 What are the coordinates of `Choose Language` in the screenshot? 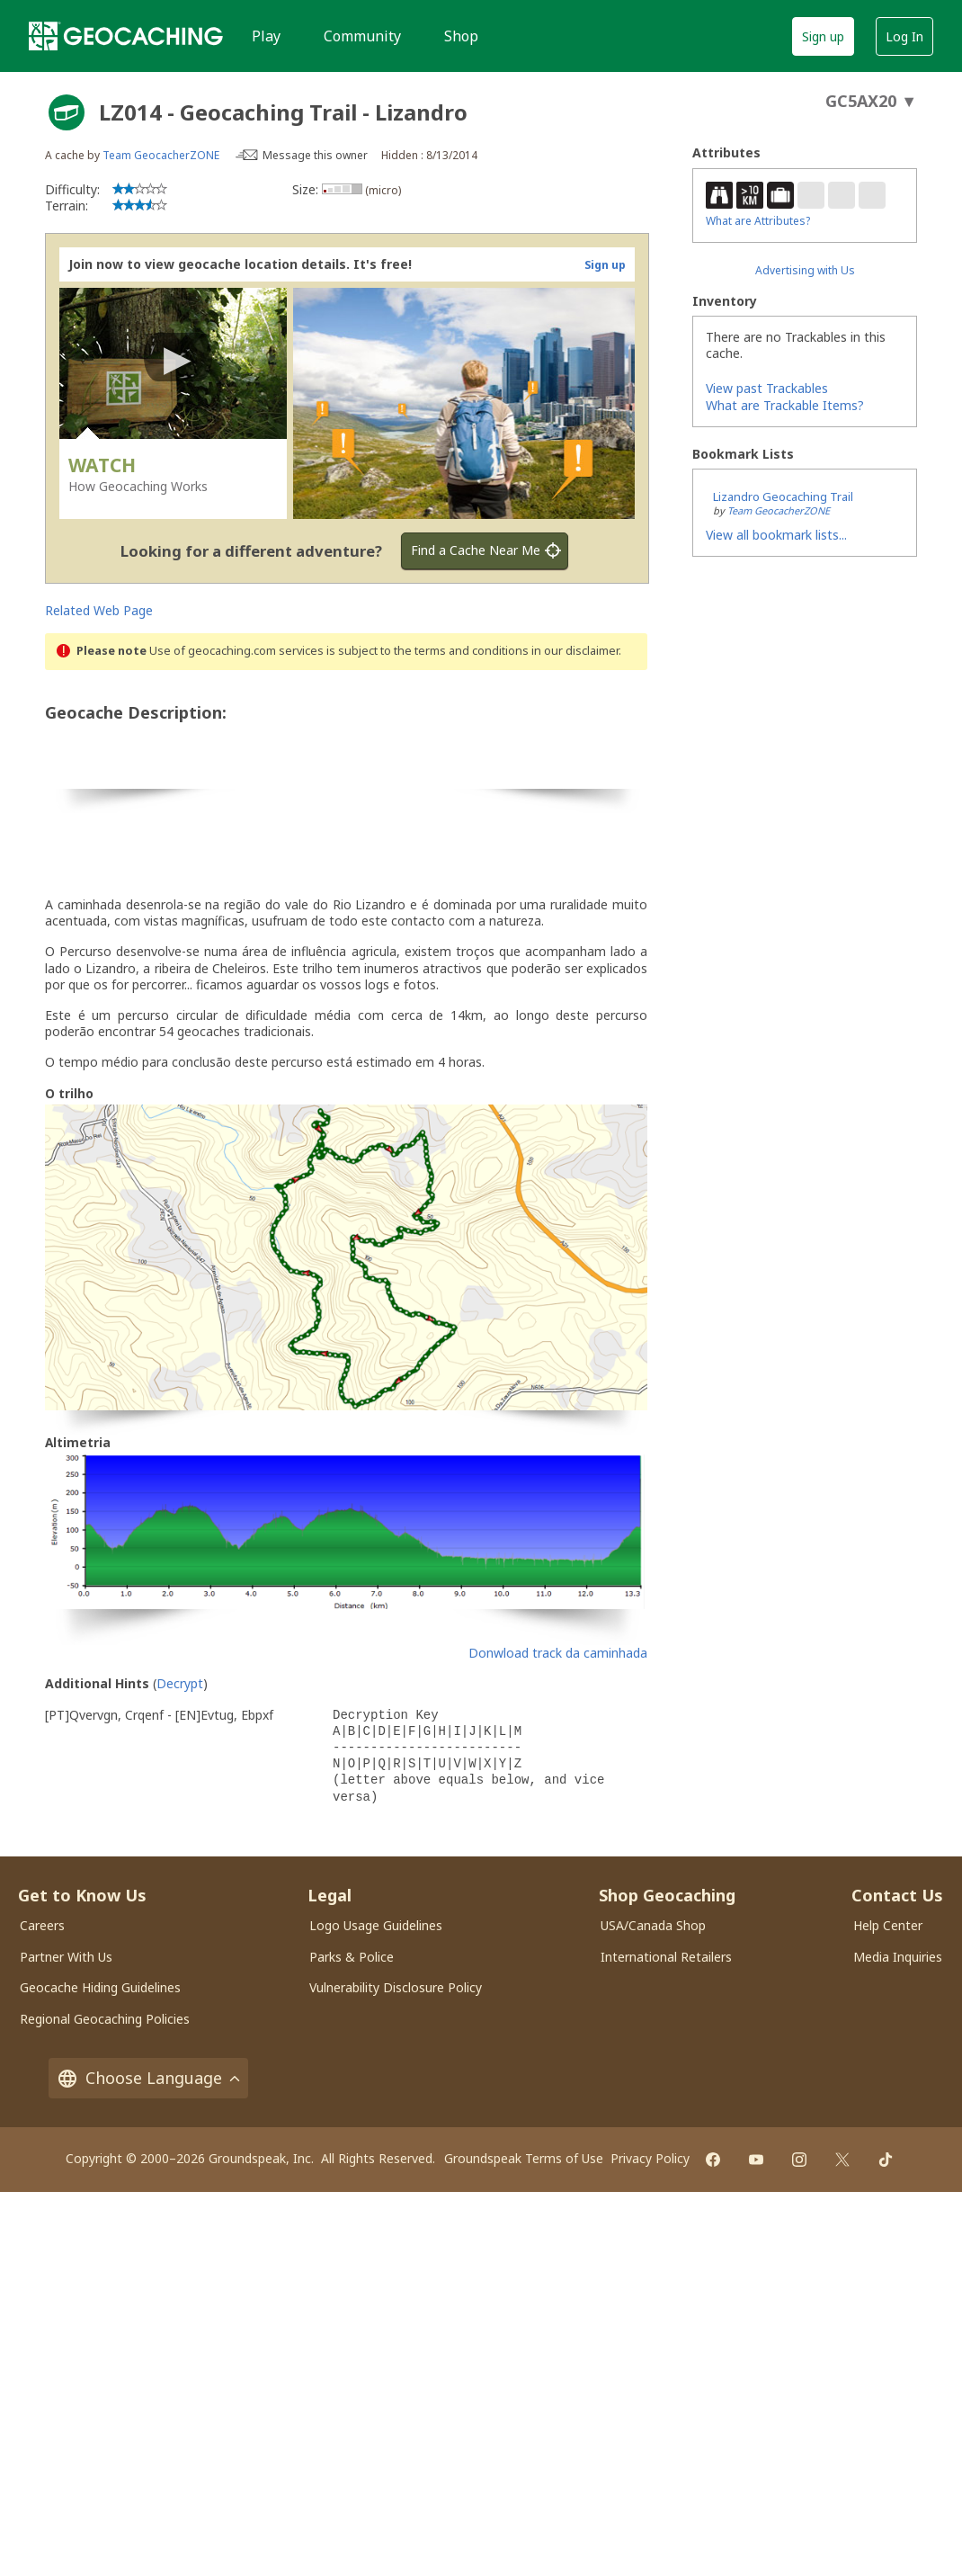 It's located at (148, 2078).